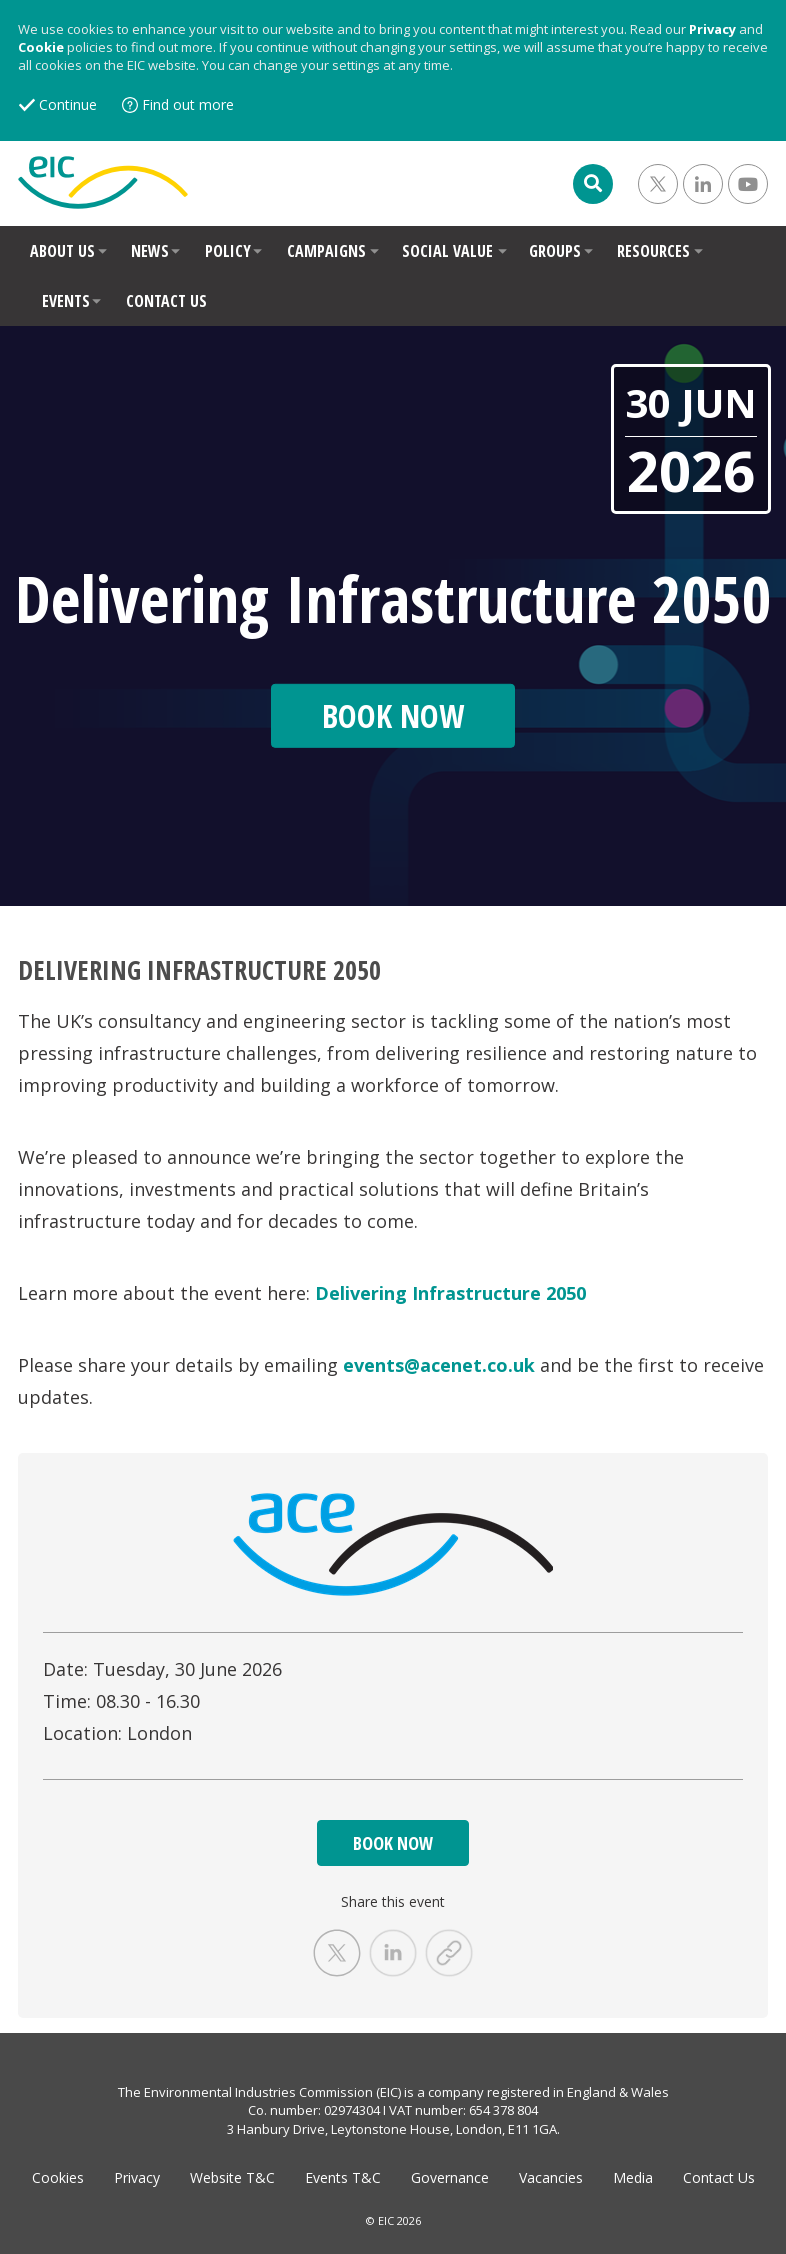 This screenshot has height=2254, width=786. Describe the element at coordinates (166, 301) in the screenshot. I see `CONTACT US` at that location.